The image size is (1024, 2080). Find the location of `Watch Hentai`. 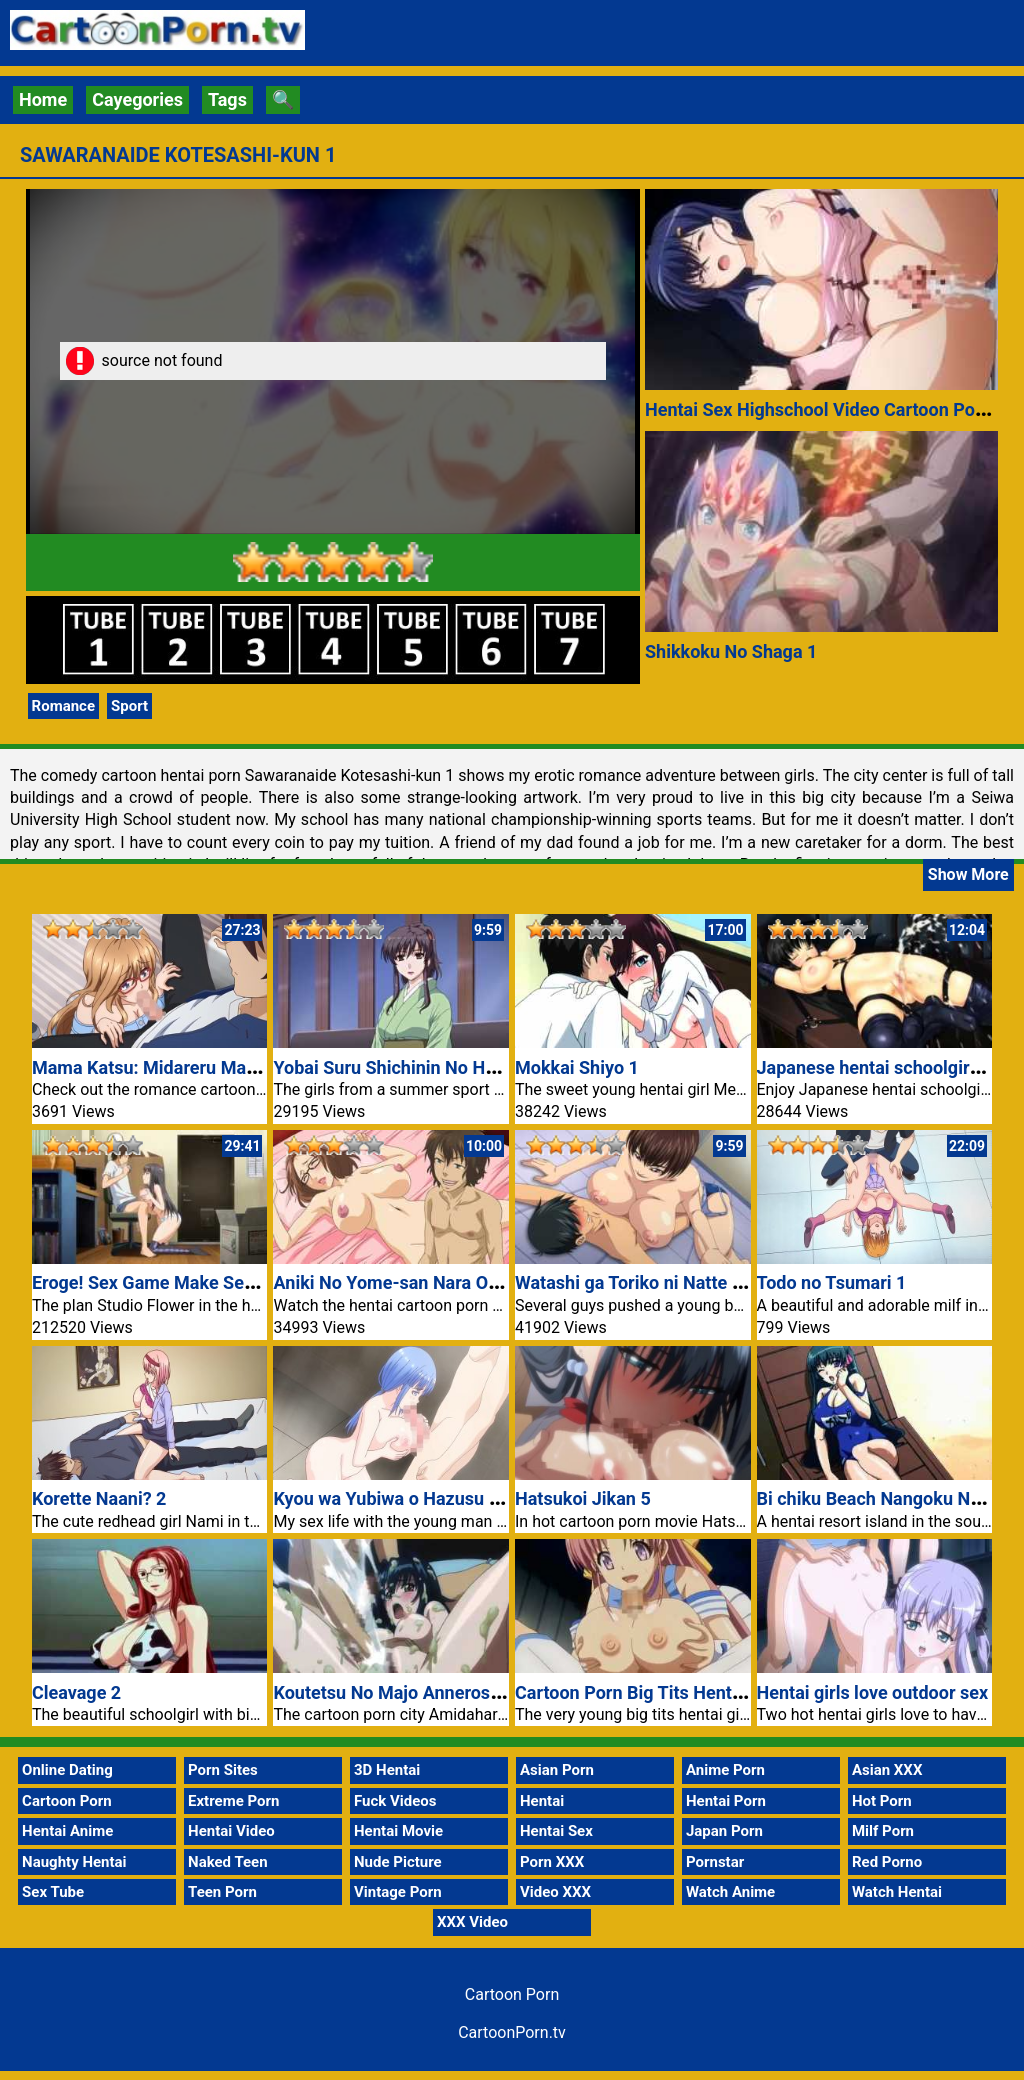

Watch Hentai is located at coordinates (897, 1892).